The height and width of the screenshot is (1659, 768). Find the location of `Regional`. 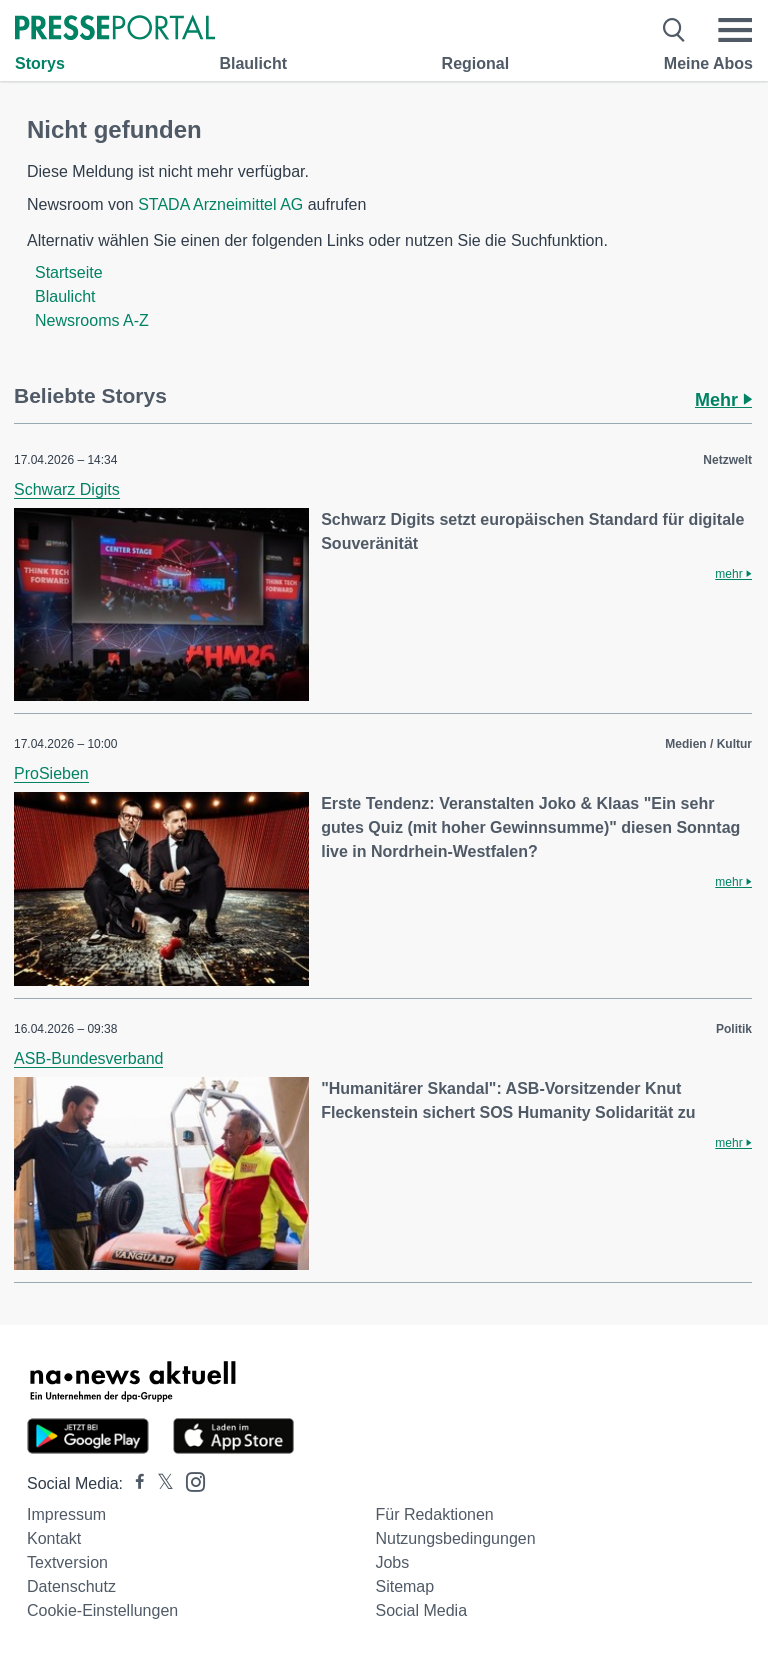

Regional is located at coordinates (476, 63).